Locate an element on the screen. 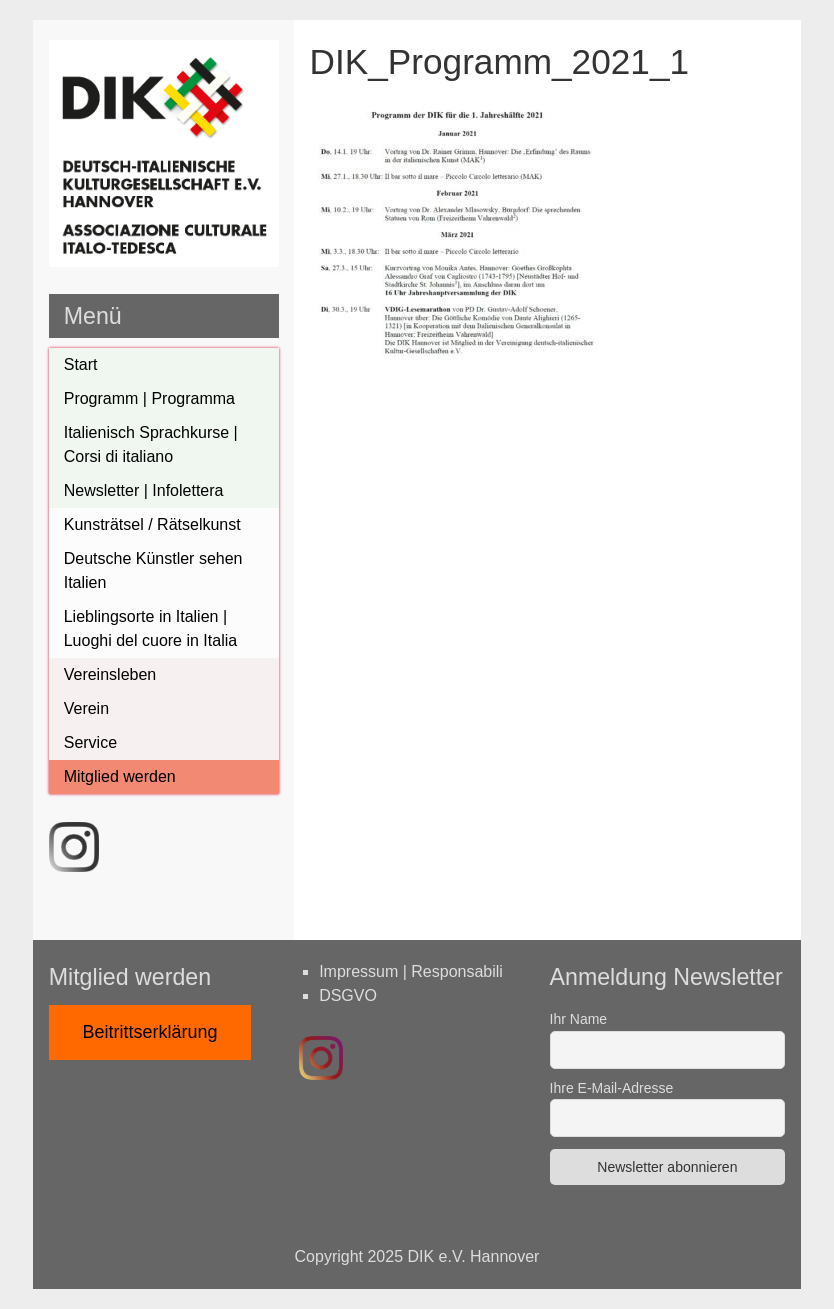 This screenshot has width=834, height=1309. Vereinsleben is located at coordinates (110, 674).